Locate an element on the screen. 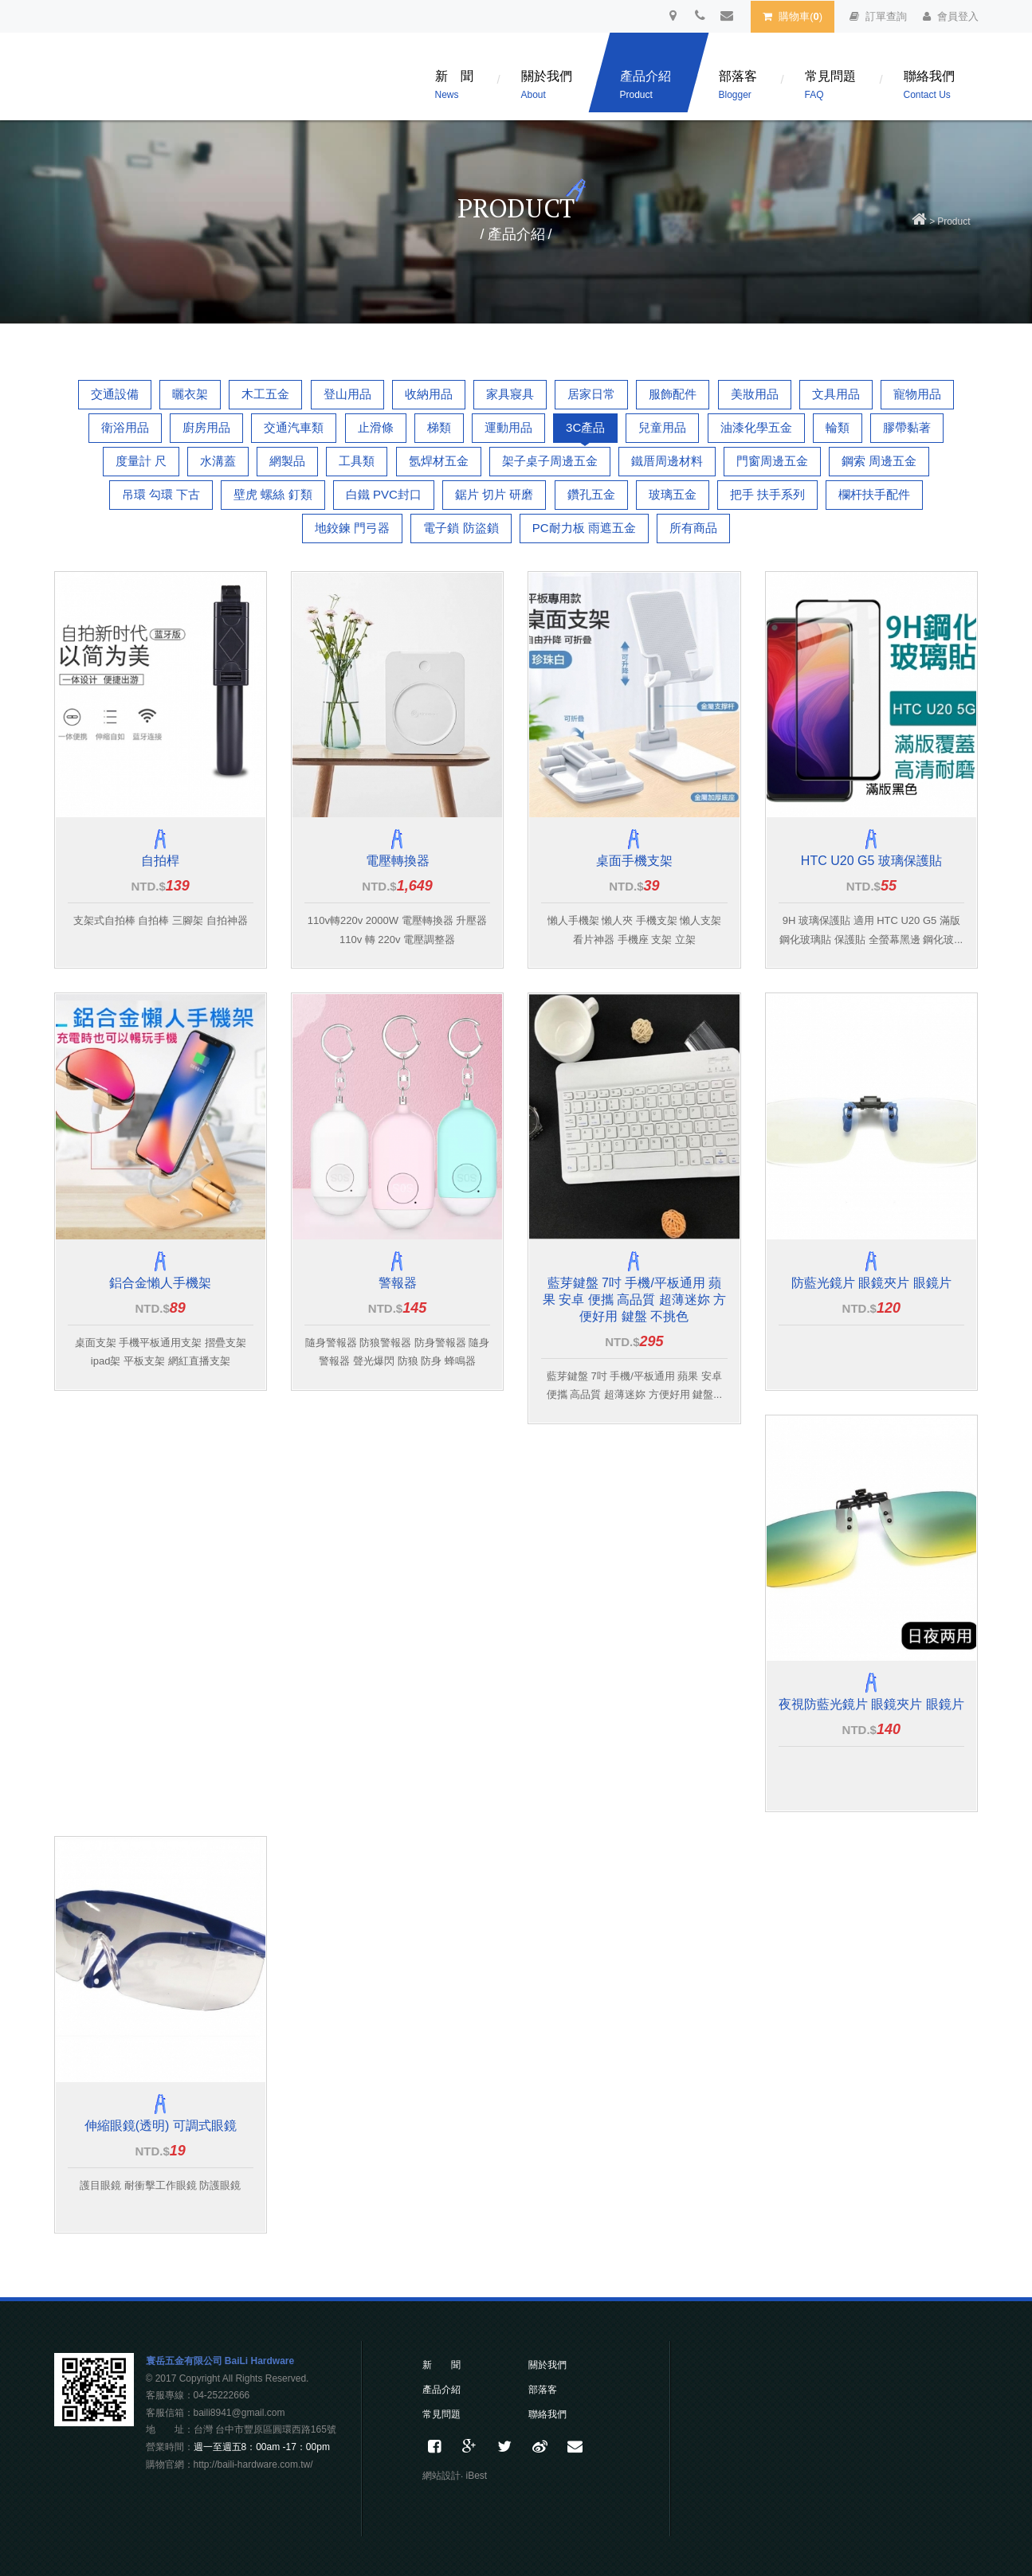 The image size is (1032, 2576). 運動用品 is located at coordinates (508, 427).